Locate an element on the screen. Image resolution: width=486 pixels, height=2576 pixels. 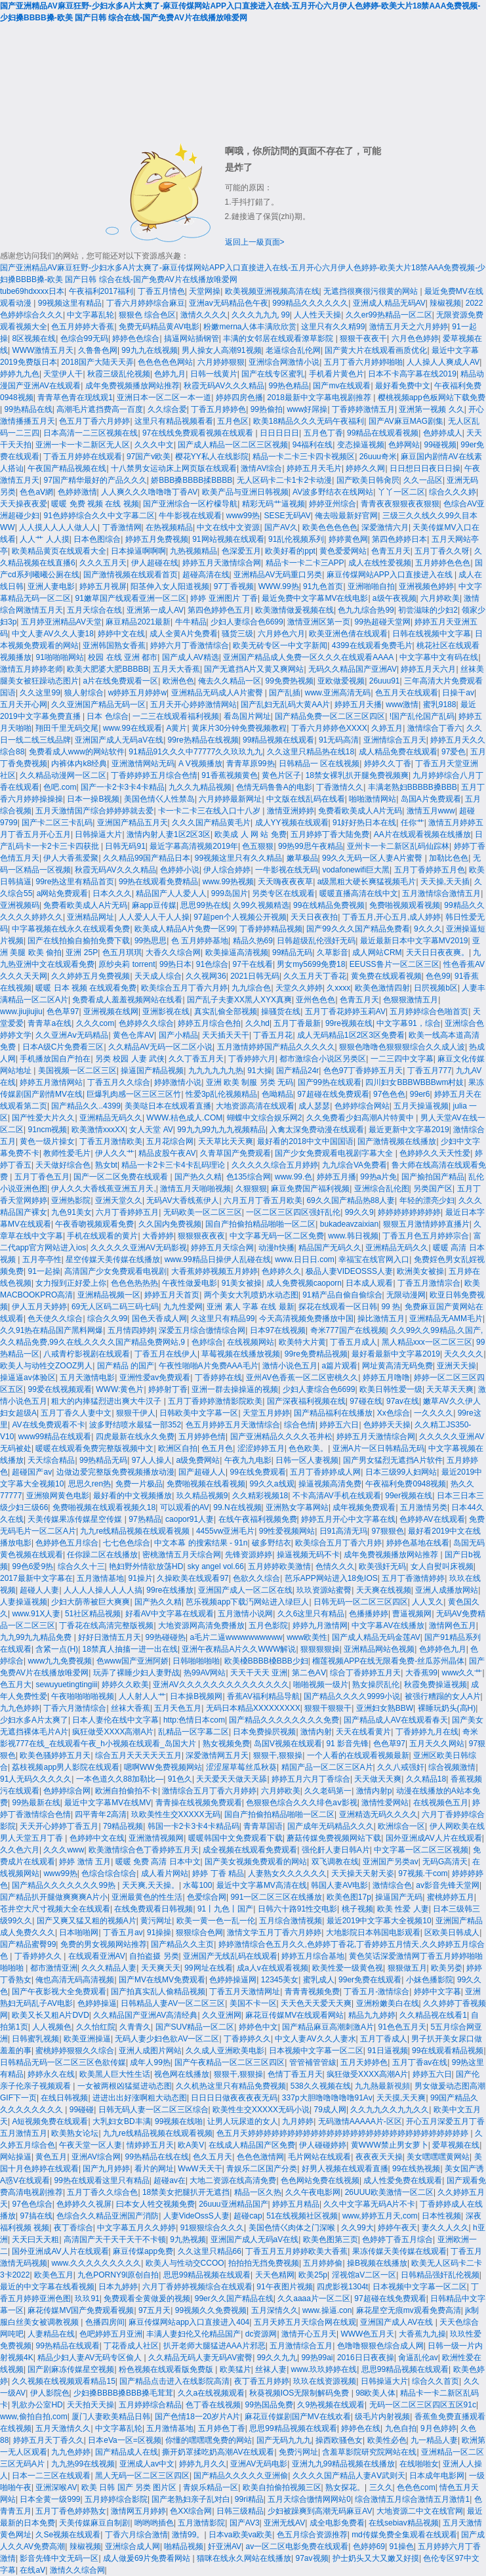
www.99在线观看 is located at coordinates (132, 728).